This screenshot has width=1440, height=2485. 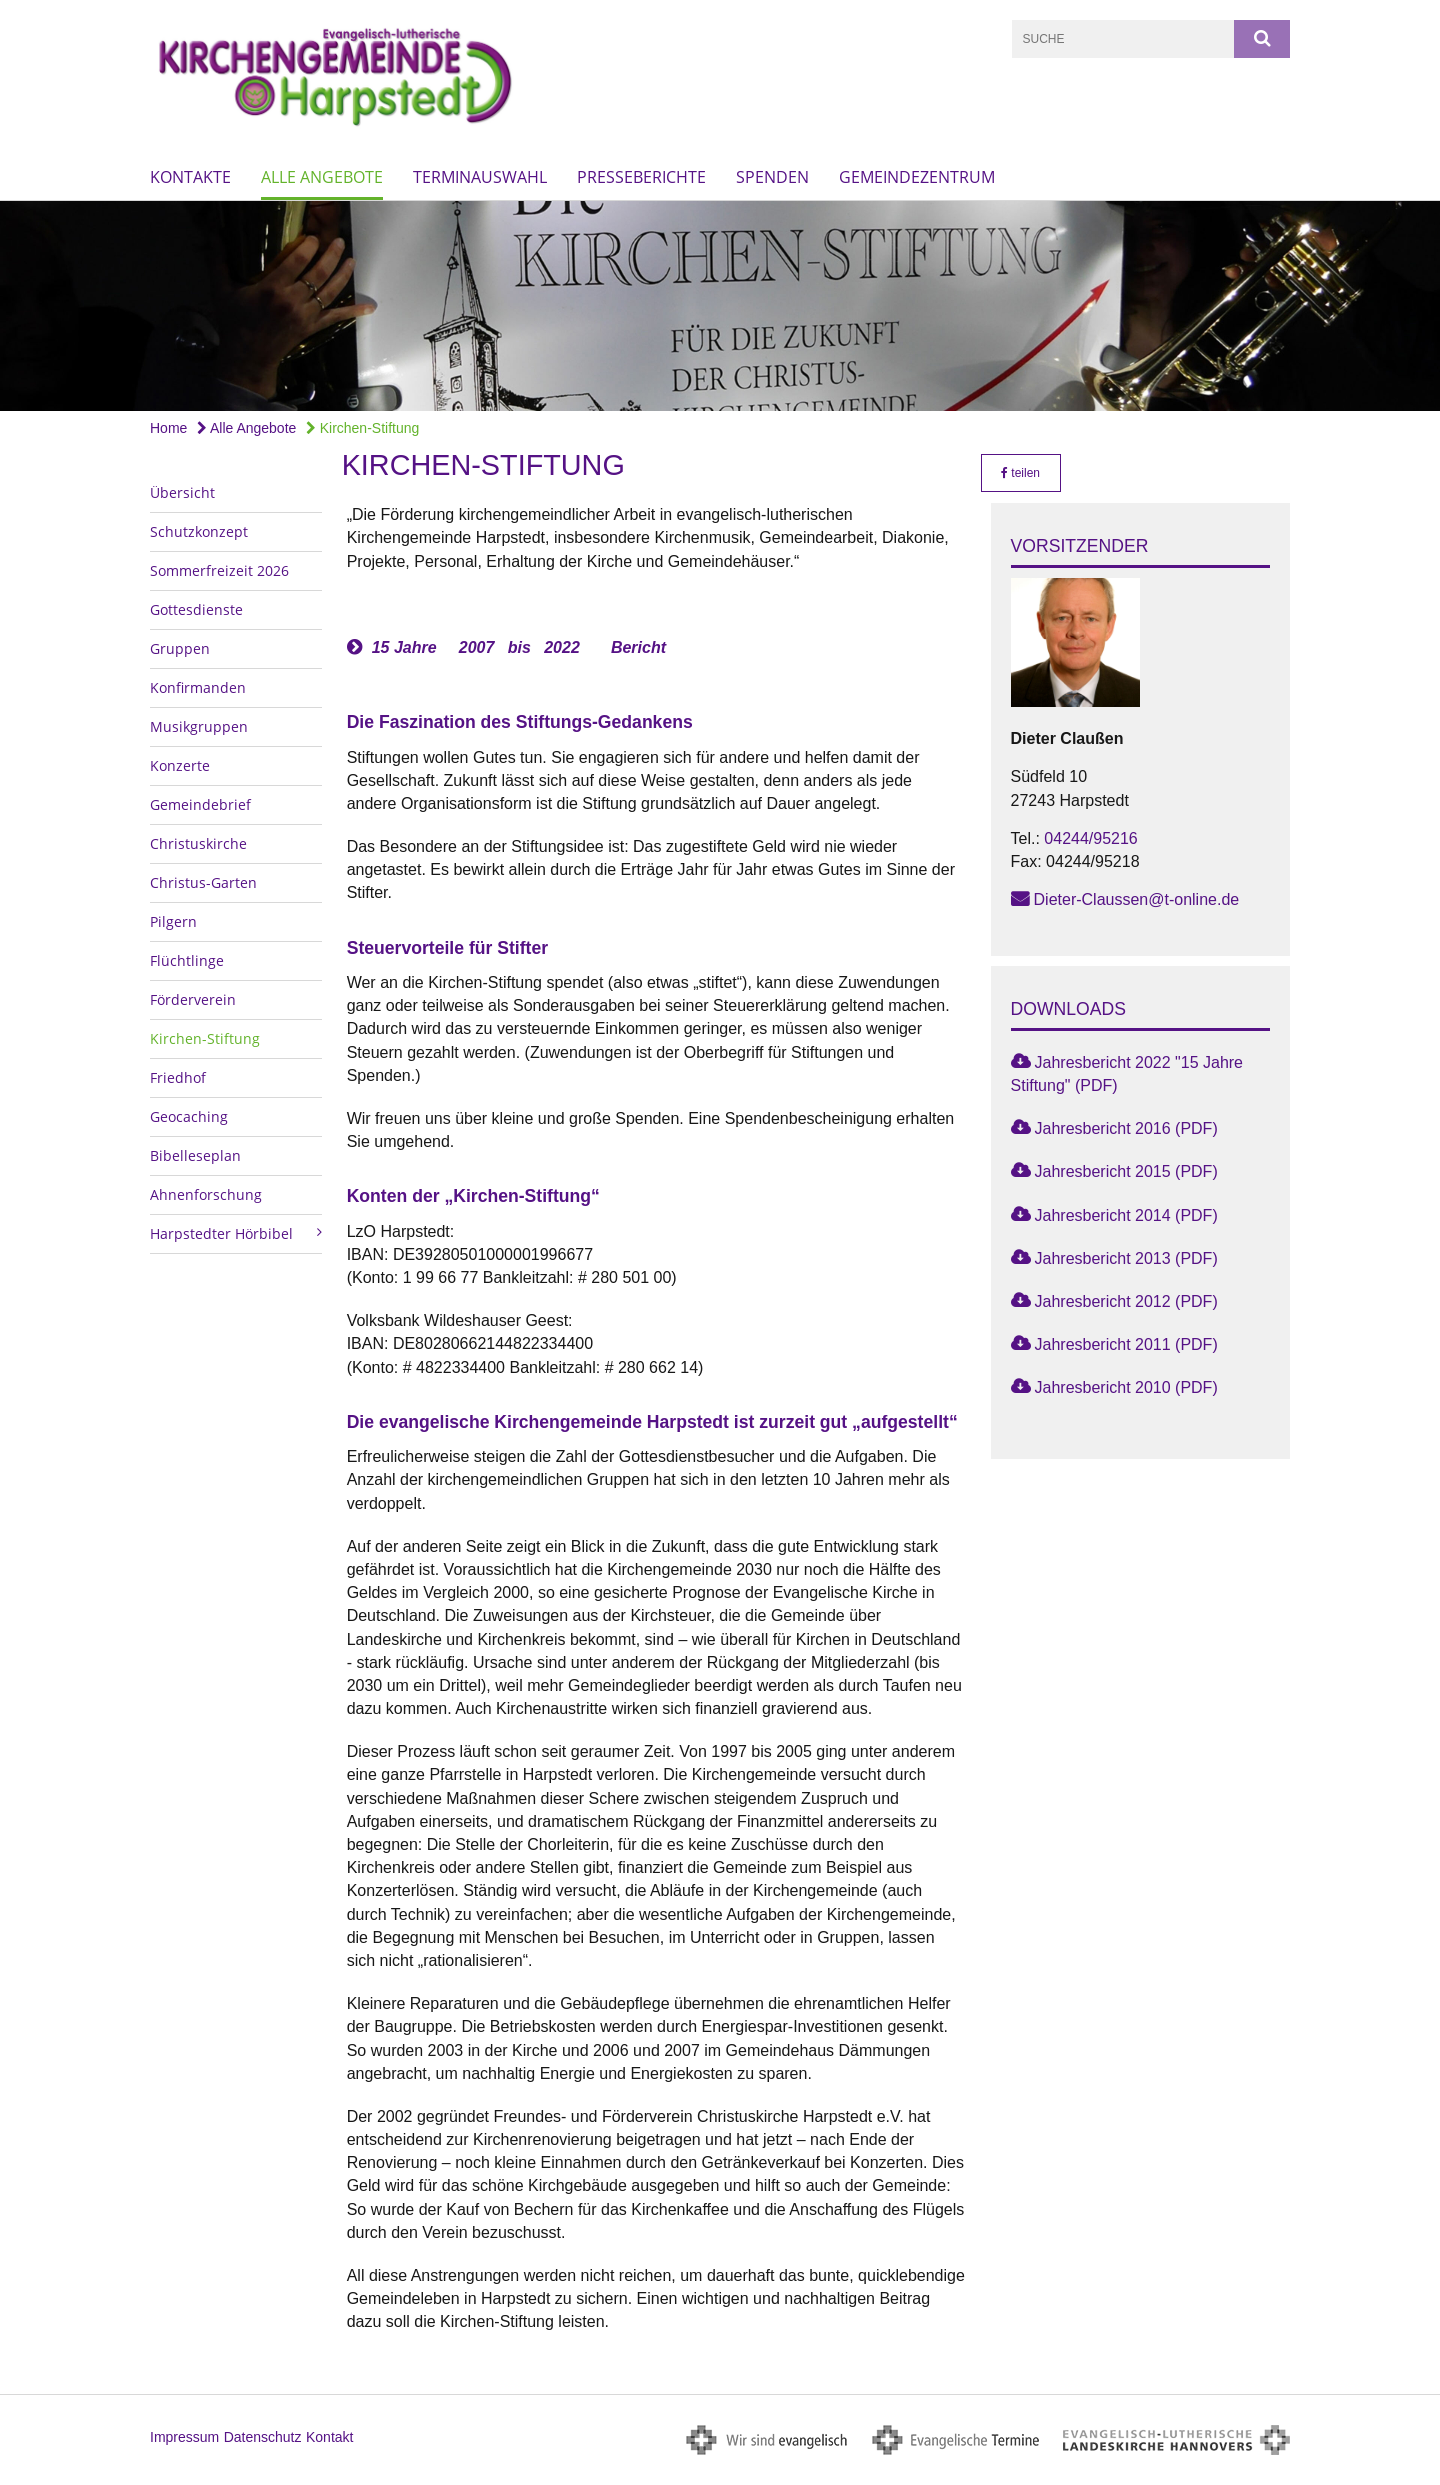 I want to click on Home, so click(x=168, y=428).